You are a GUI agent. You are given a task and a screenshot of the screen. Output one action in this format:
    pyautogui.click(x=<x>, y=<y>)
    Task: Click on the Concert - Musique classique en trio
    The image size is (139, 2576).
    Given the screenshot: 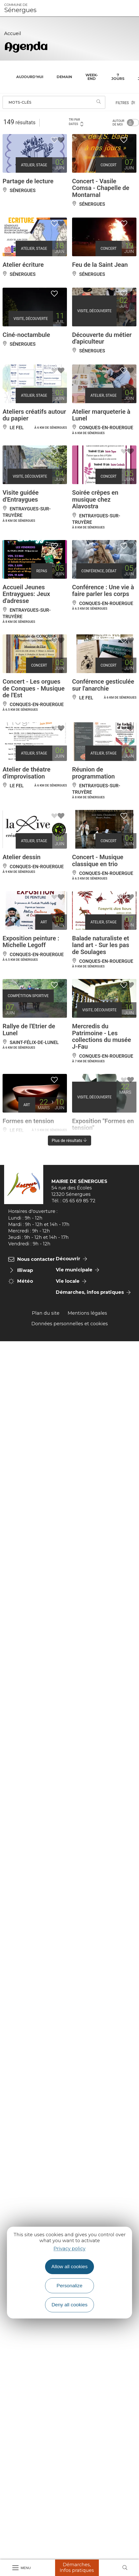 What is the action you would take?
    pyautogui.click(x=97, y=860)
    